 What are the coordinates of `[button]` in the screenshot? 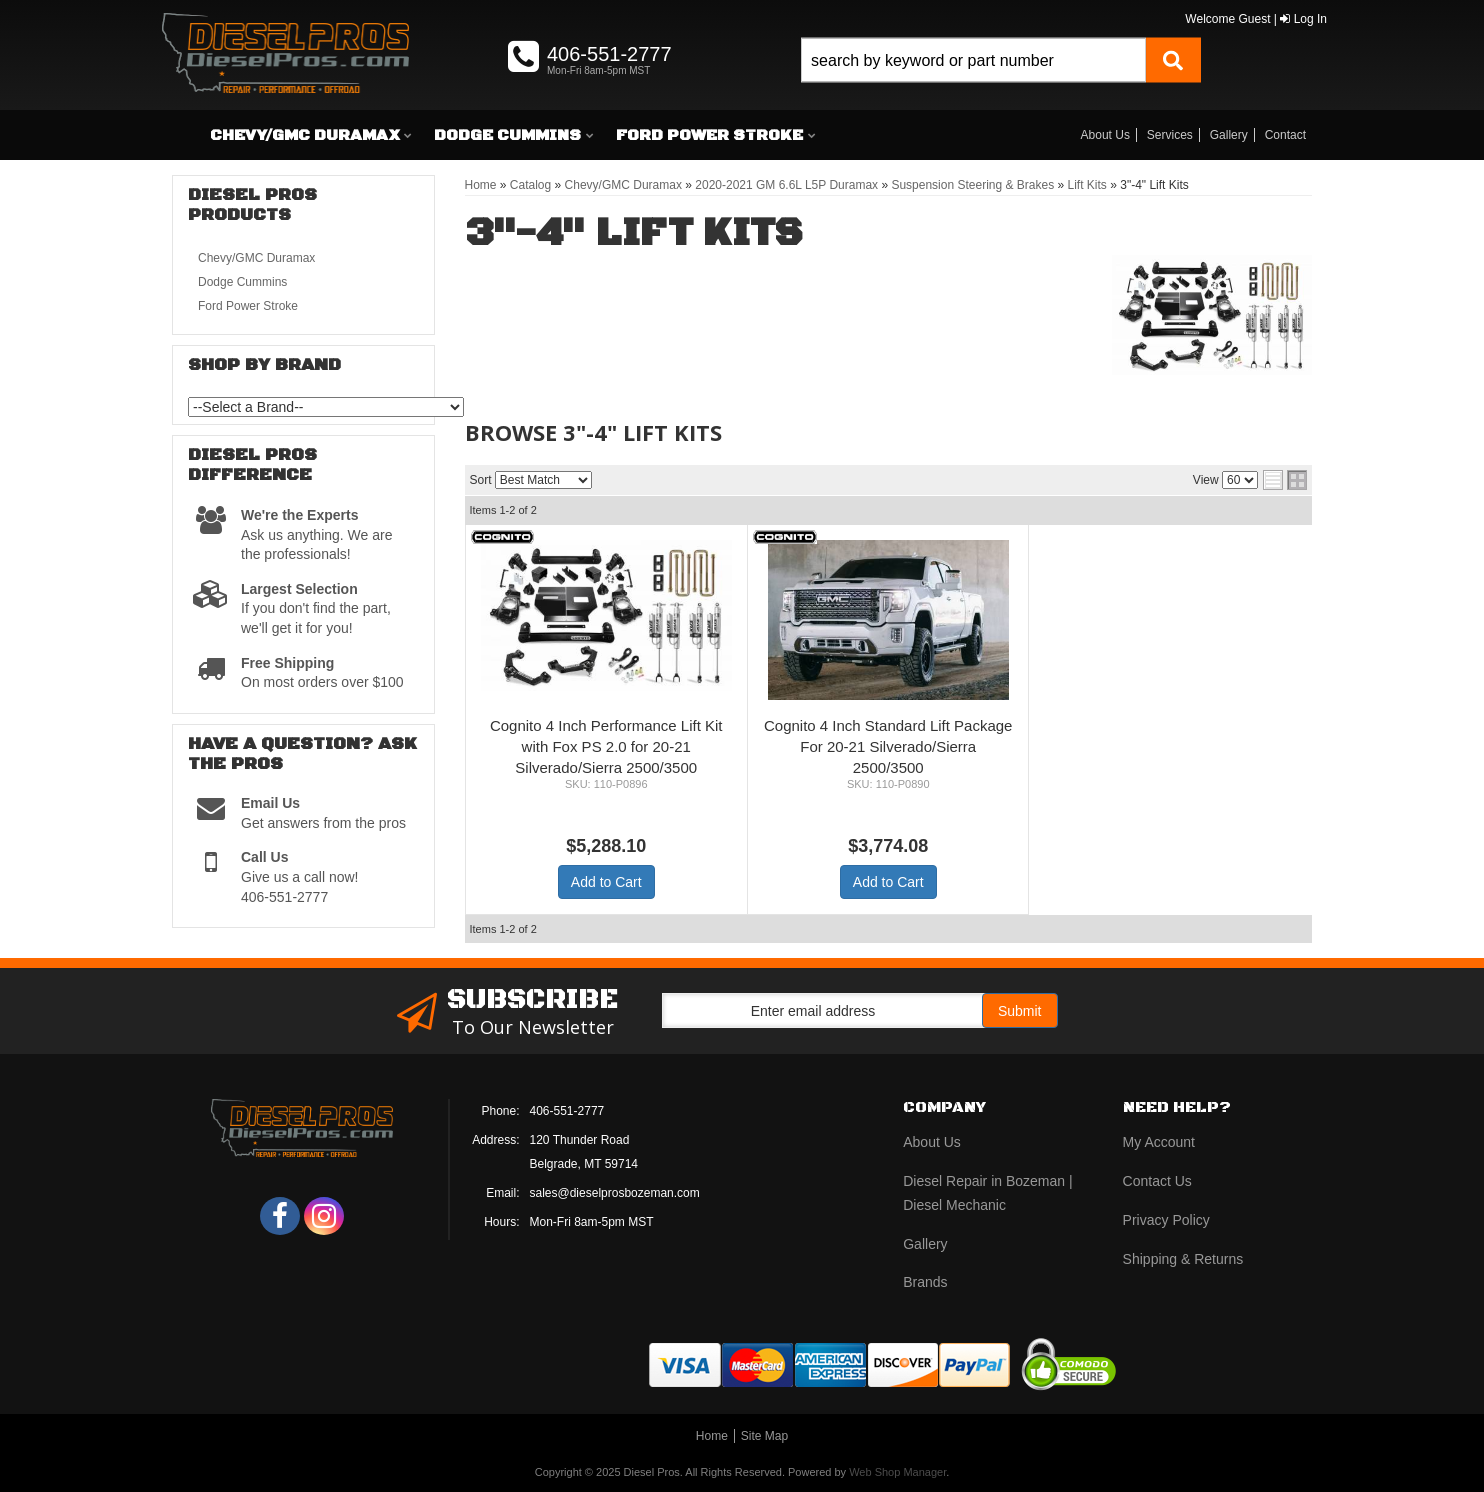 It's located at (1001, 82).